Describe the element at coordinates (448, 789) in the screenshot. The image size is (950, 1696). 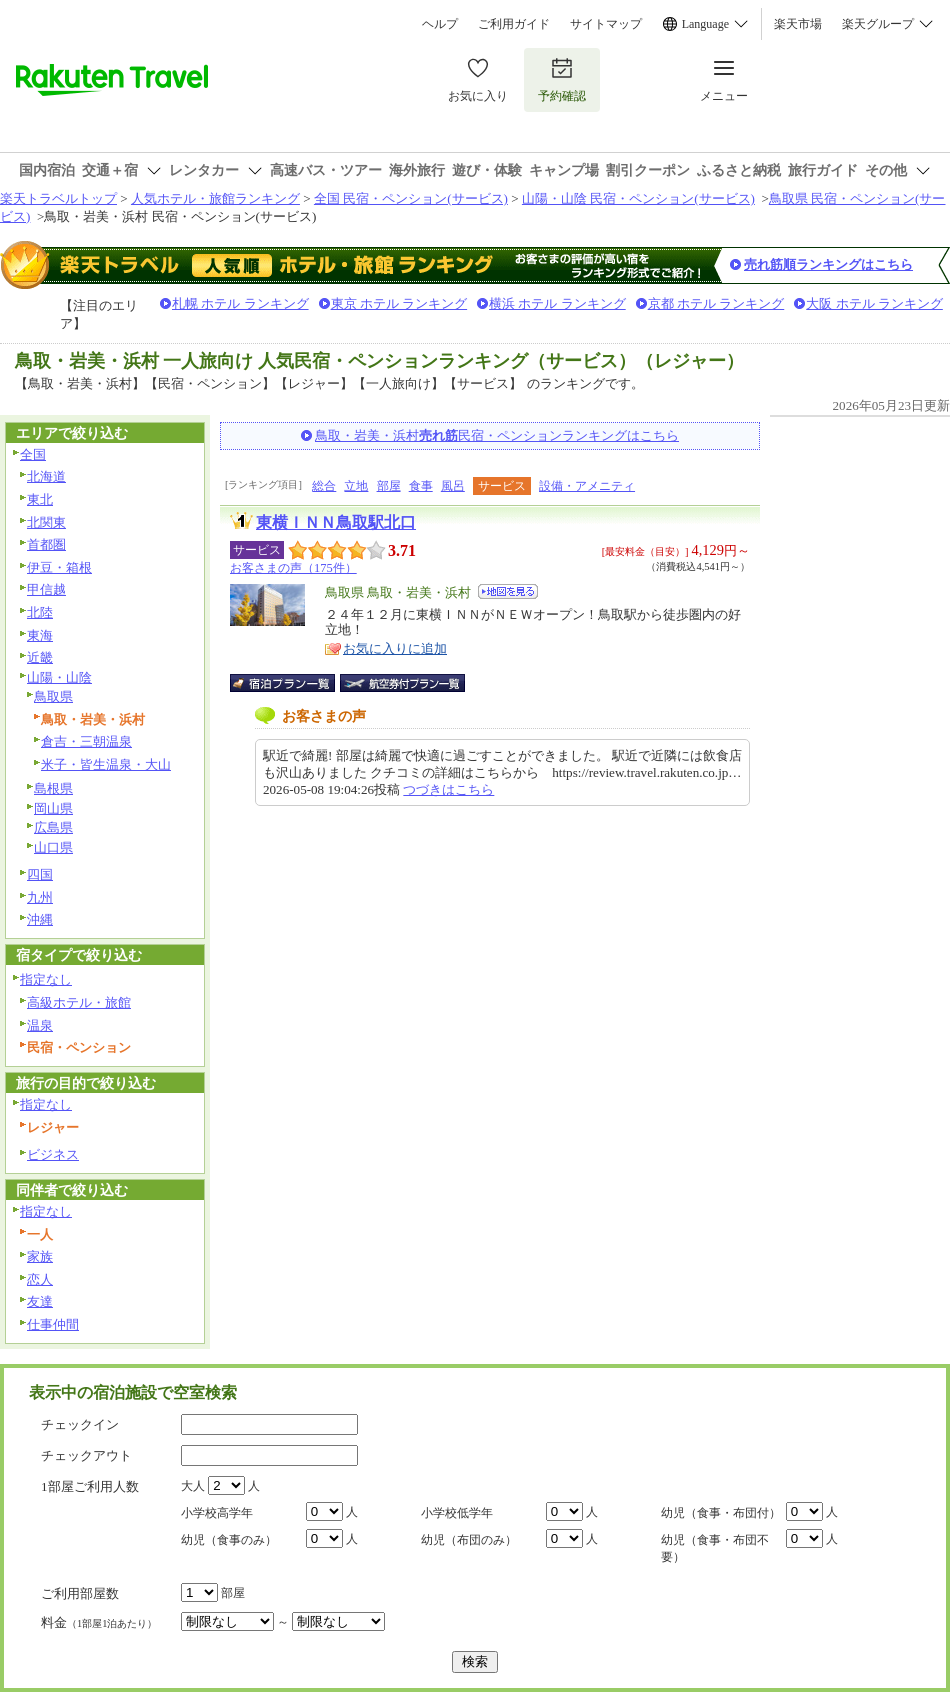
I see `つづきはこちら` at that location.